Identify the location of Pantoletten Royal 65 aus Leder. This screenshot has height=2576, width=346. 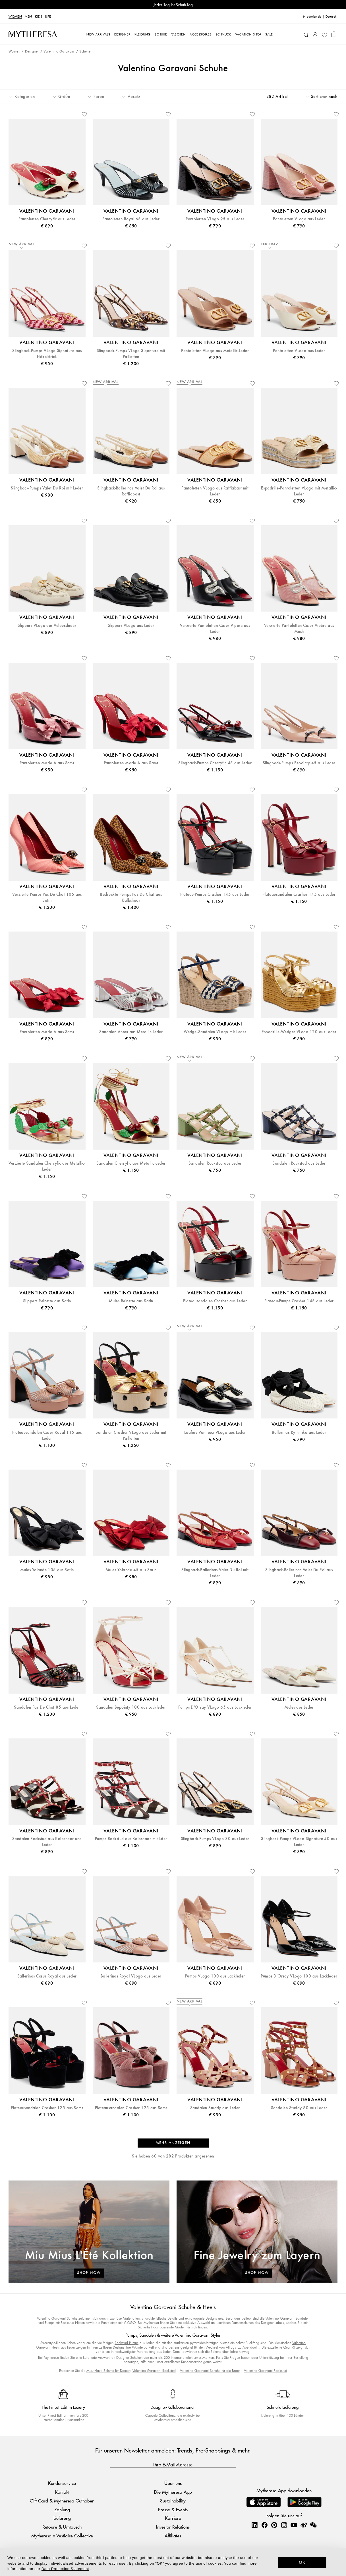
(130, 219).